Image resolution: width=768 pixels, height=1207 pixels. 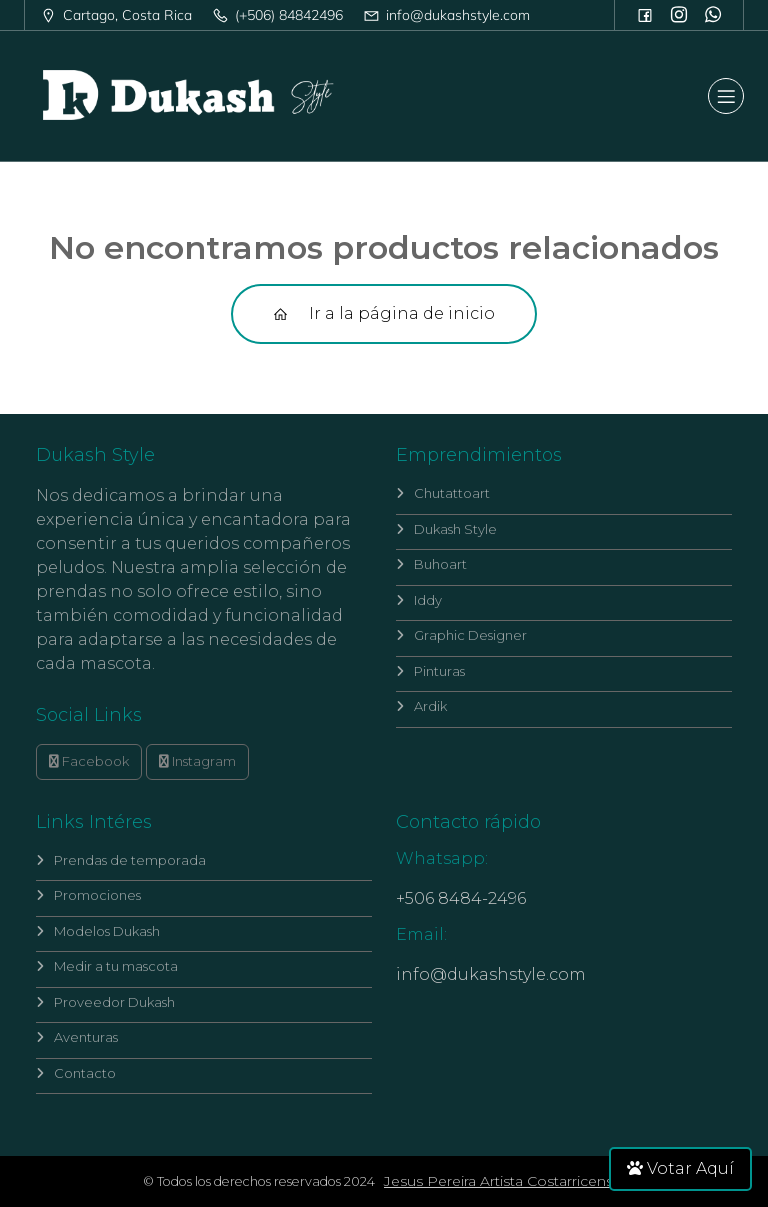 What do you see at coordinates (461, 635) in the screenshot?
I see `Graphic Designer` at bounding box center [461, 635].